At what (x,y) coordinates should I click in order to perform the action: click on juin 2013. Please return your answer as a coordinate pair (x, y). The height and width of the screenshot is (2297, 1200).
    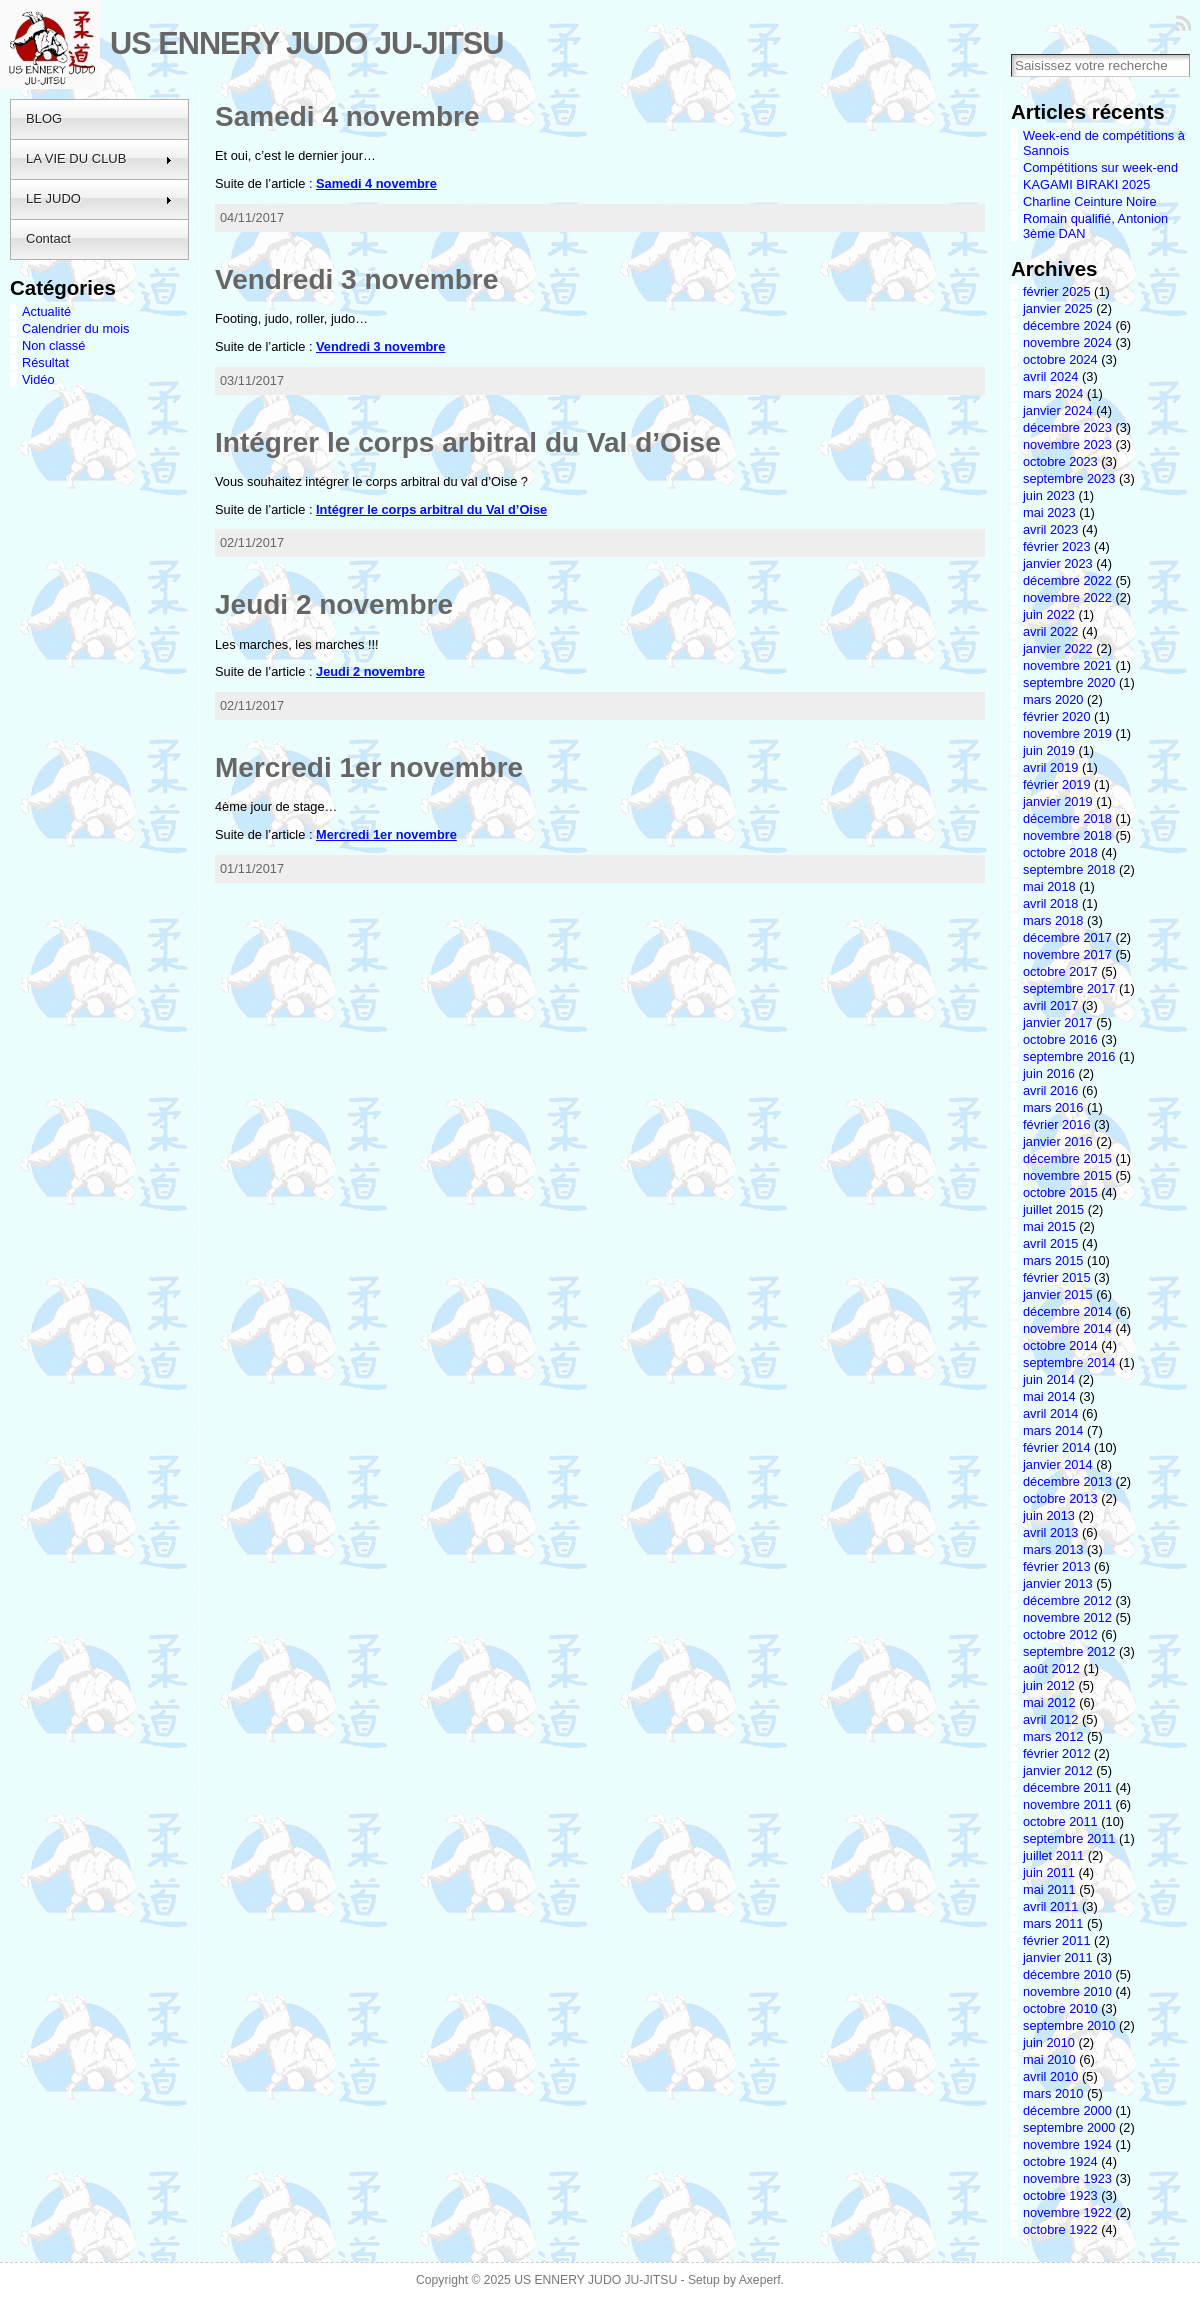
    Looking at the image, I should click on (1049, 1515).